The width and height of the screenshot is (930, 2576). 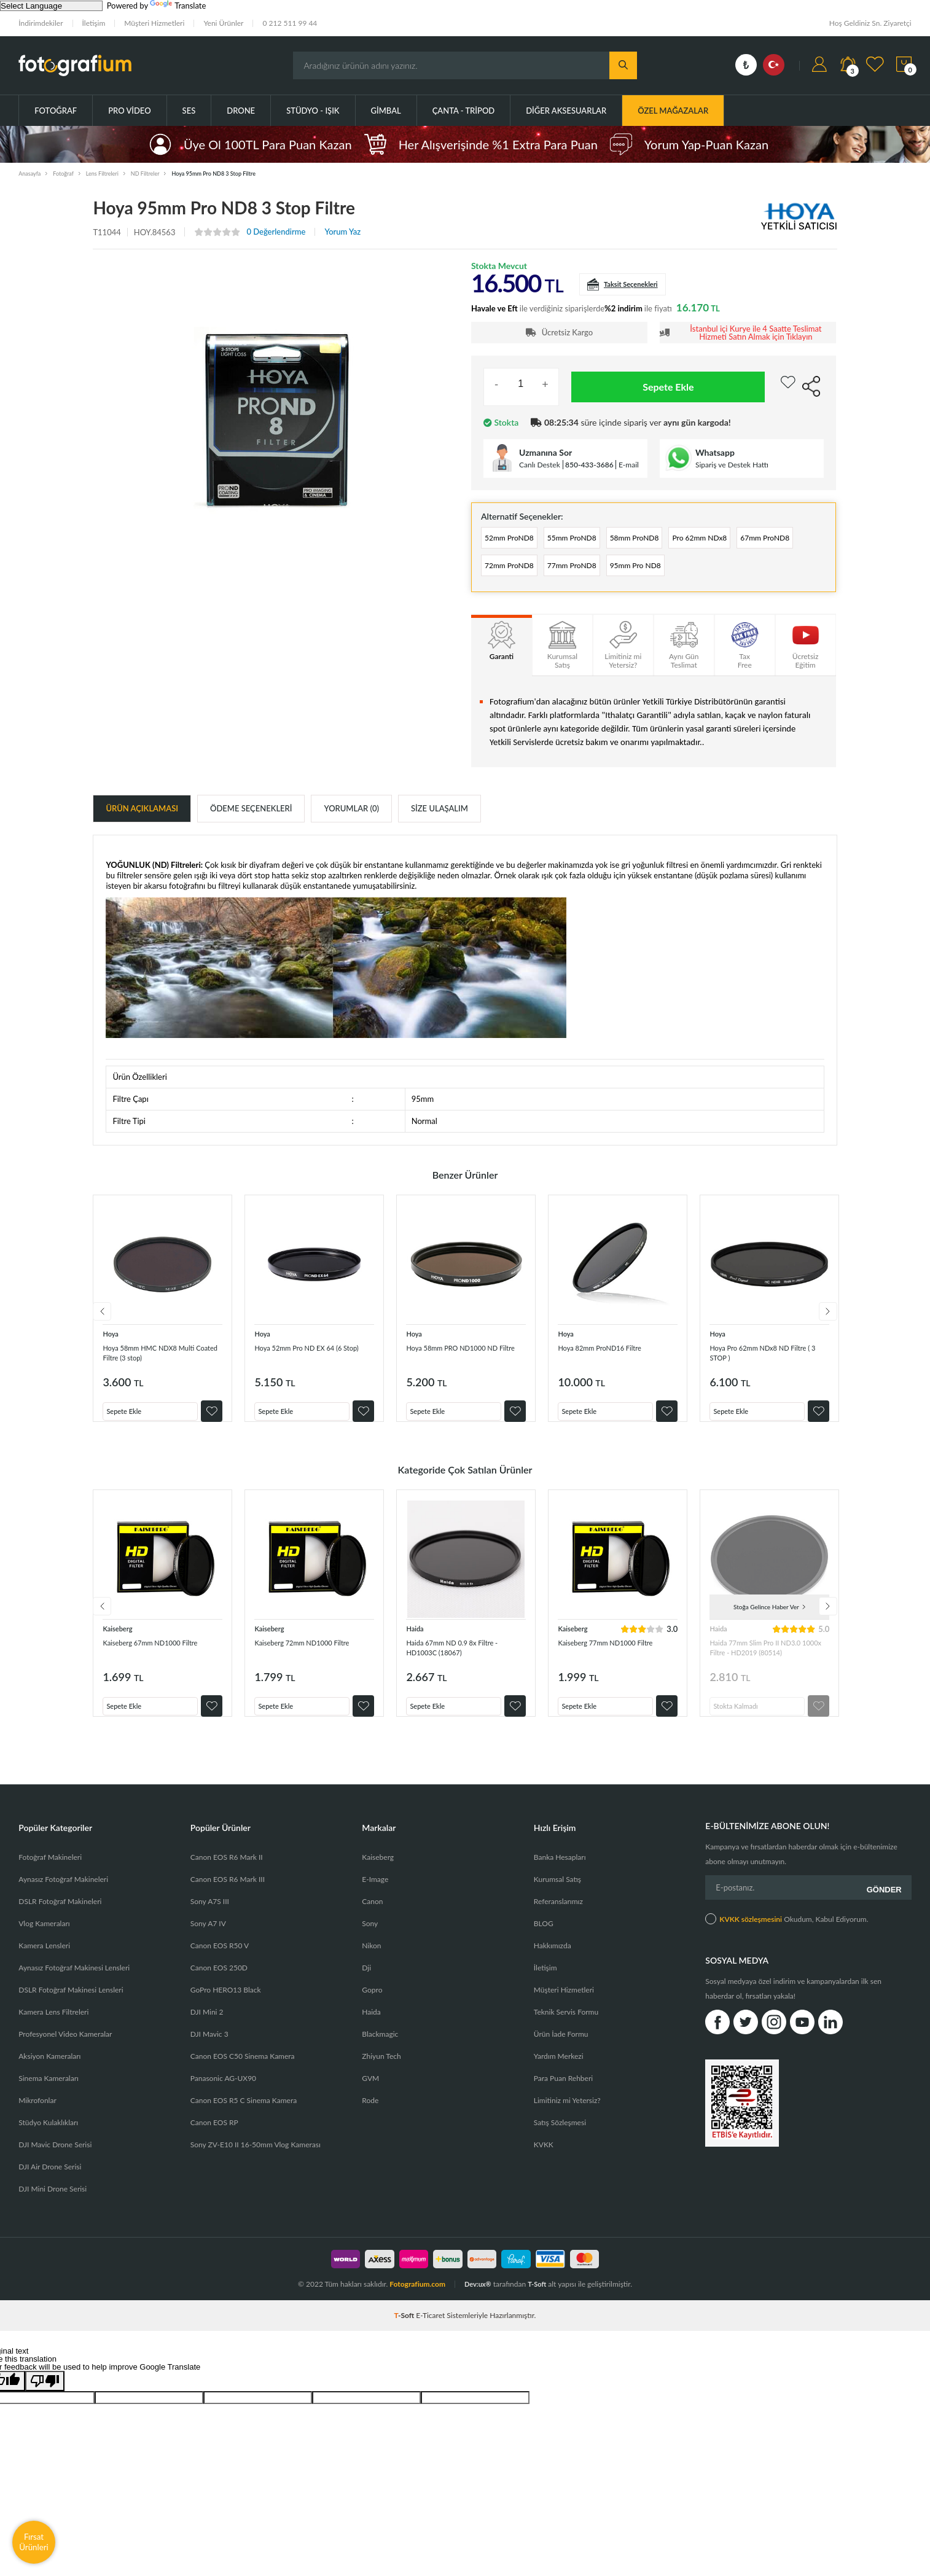 What do you see at coordinates (516, 569) in the screenshot?
I see `67mm ProND8` at bounding box center [516, 569].